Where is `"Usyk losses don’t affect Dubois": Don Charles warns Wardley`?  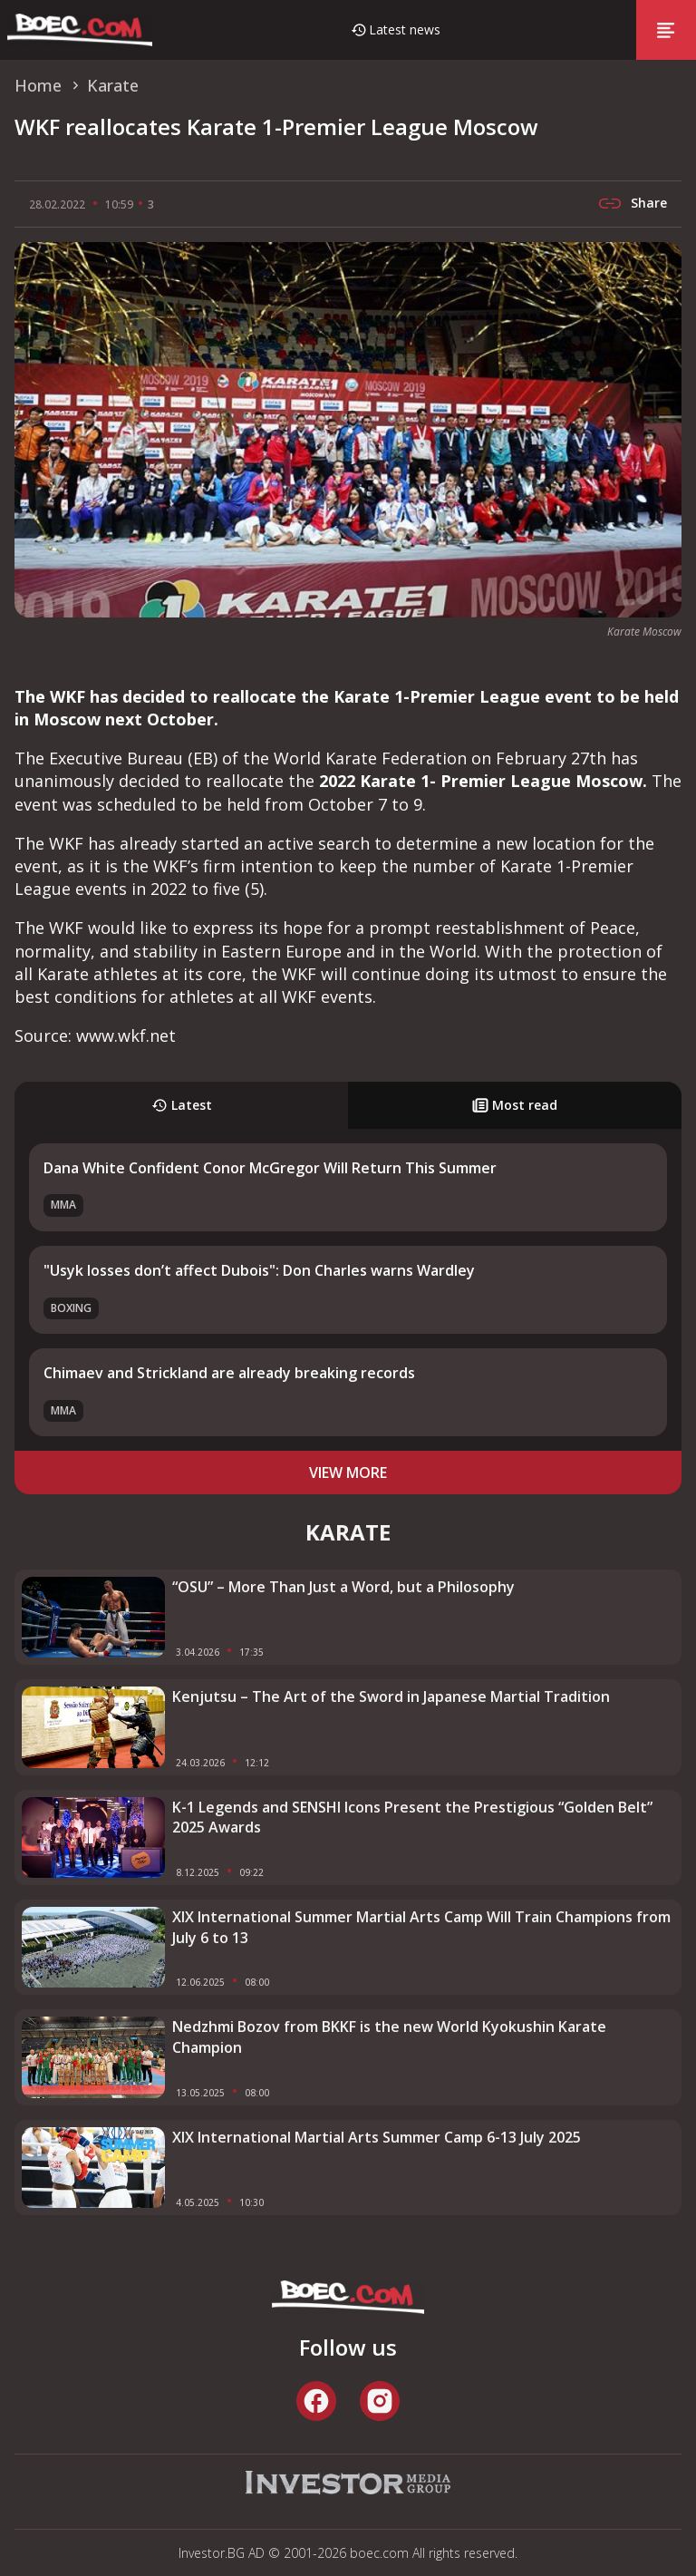
"Usyk losses don’t affect Dubois": Don Charles warns Wardley is located at coordinates (259, 1270).